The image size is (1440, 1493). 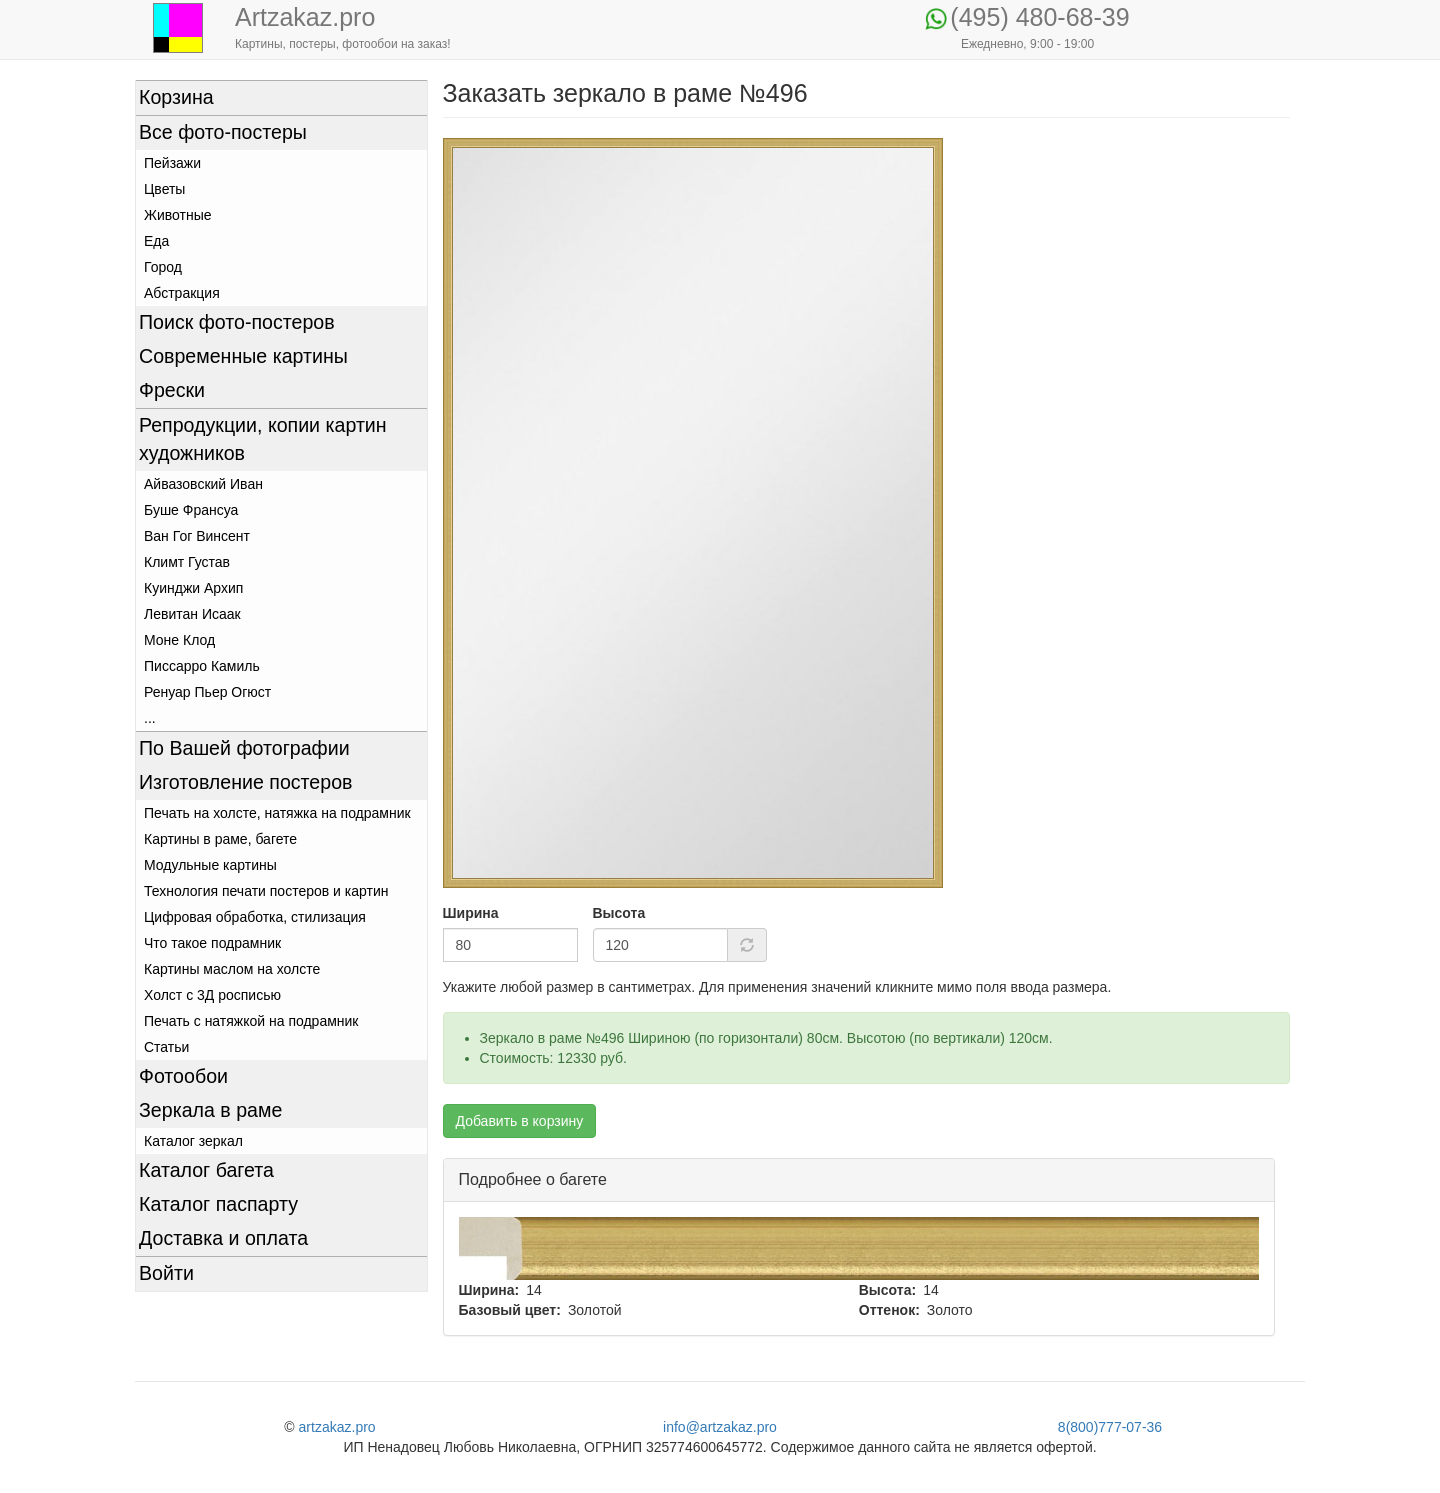 What do you see at coordinates (218, 1204) in the screenshot?
I see `Каталог паспарту` at bounding box center [218, 1204].